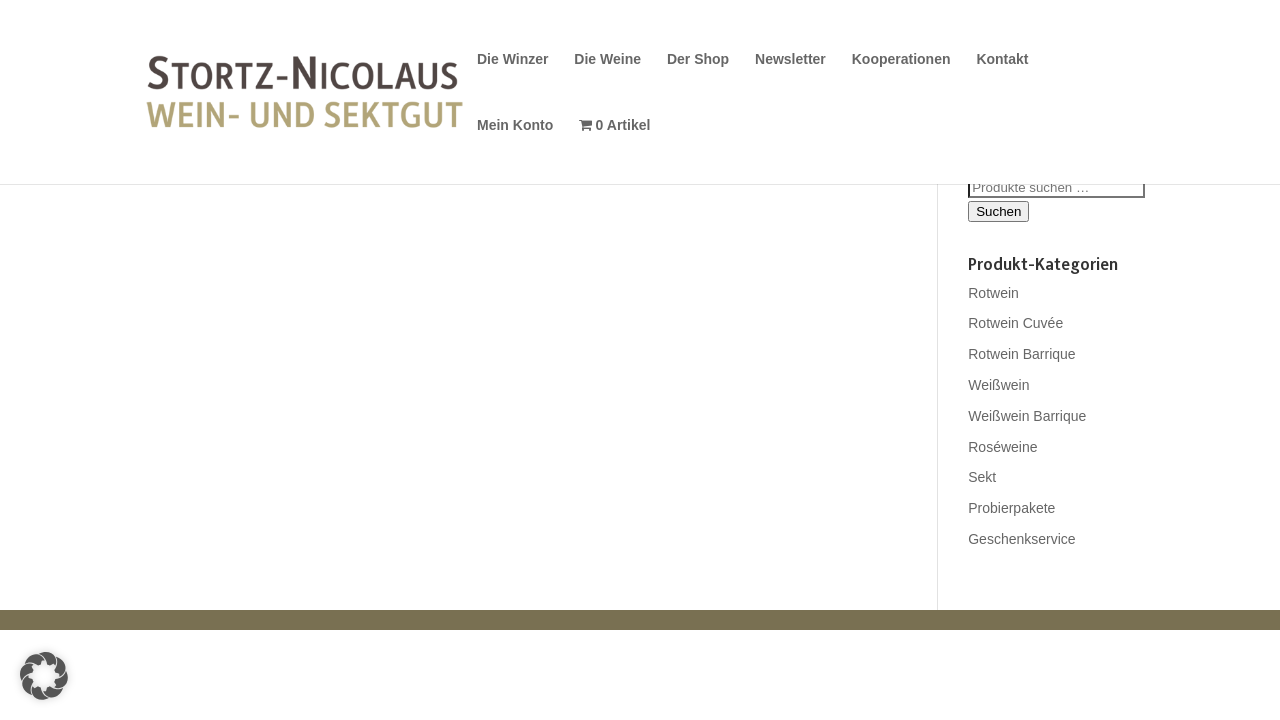 This screenshot has width=1280, height=720. Describe the element at coordinates (1027, 416) in the screenshot. I see `Weißwein Barrique` at that location.